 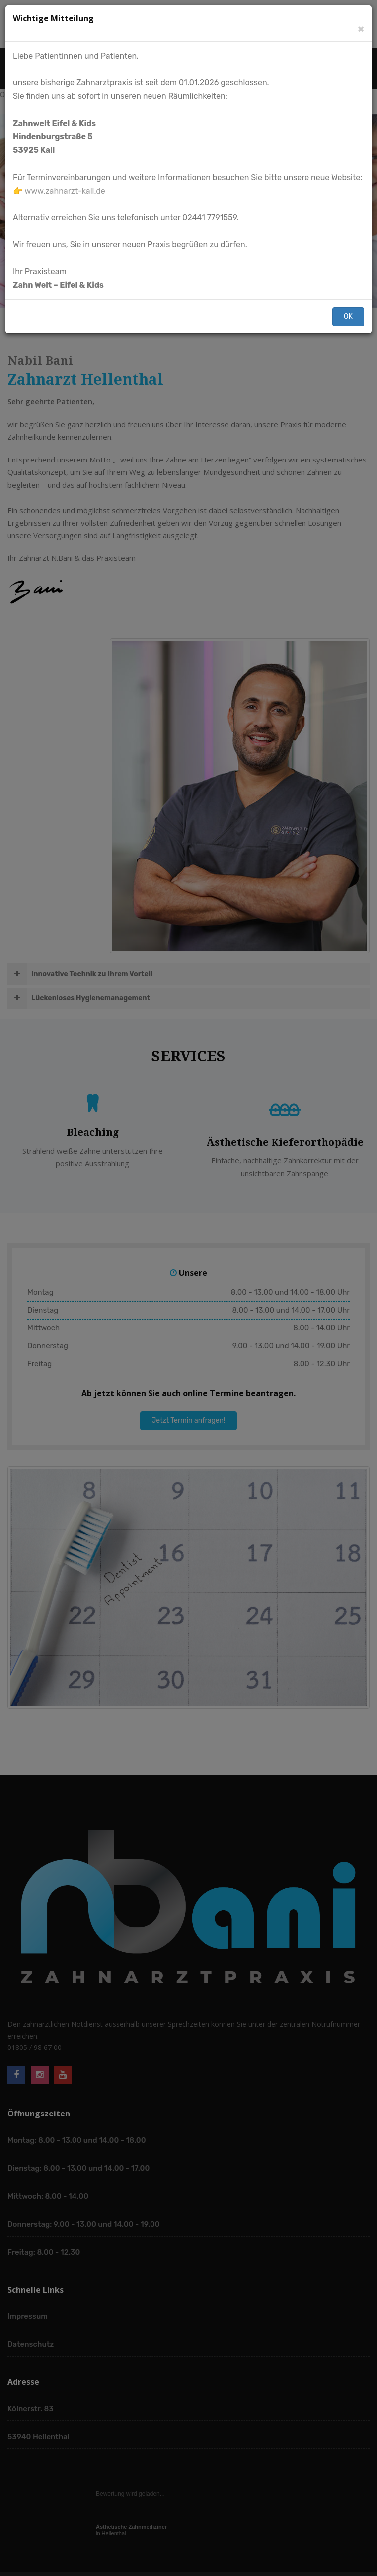 I want to click on www.zahnarzt-kall.de, so click(x=65, y=191).